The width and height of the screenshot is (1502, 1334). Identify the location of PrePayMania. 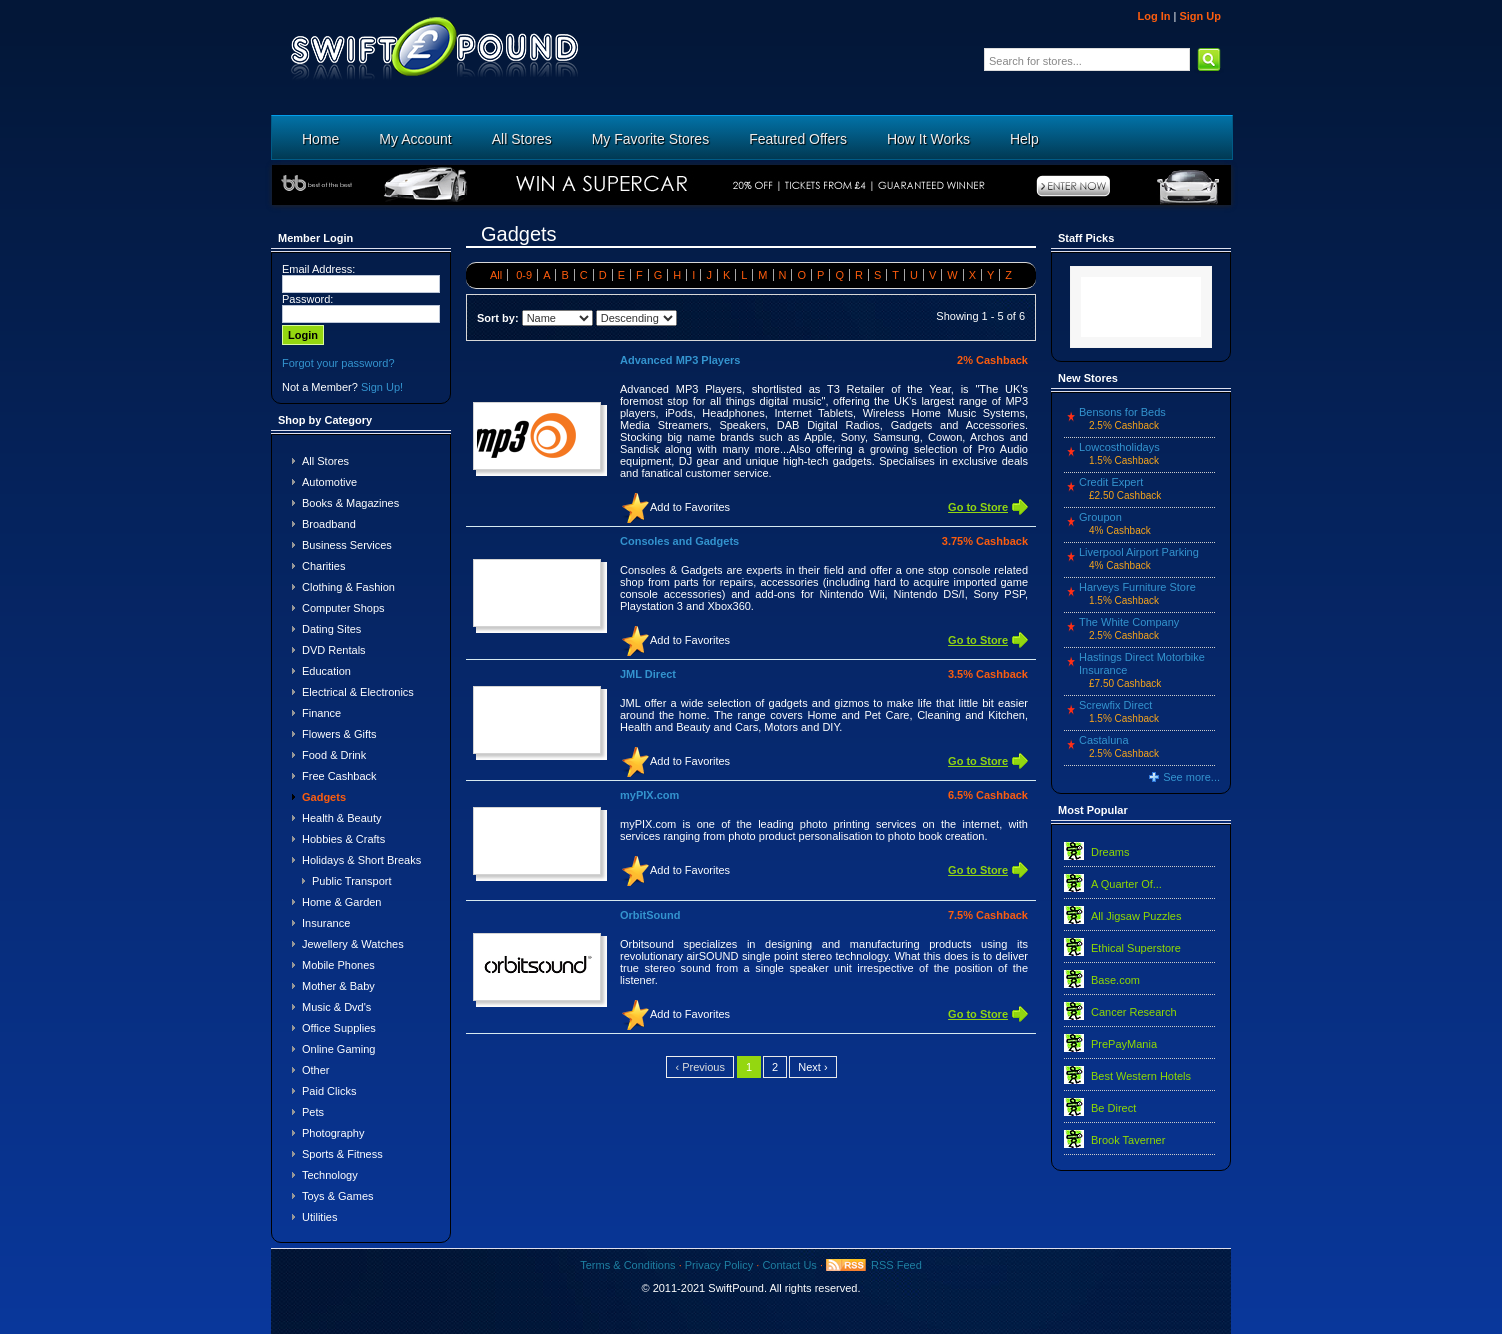
(1124, 1044).